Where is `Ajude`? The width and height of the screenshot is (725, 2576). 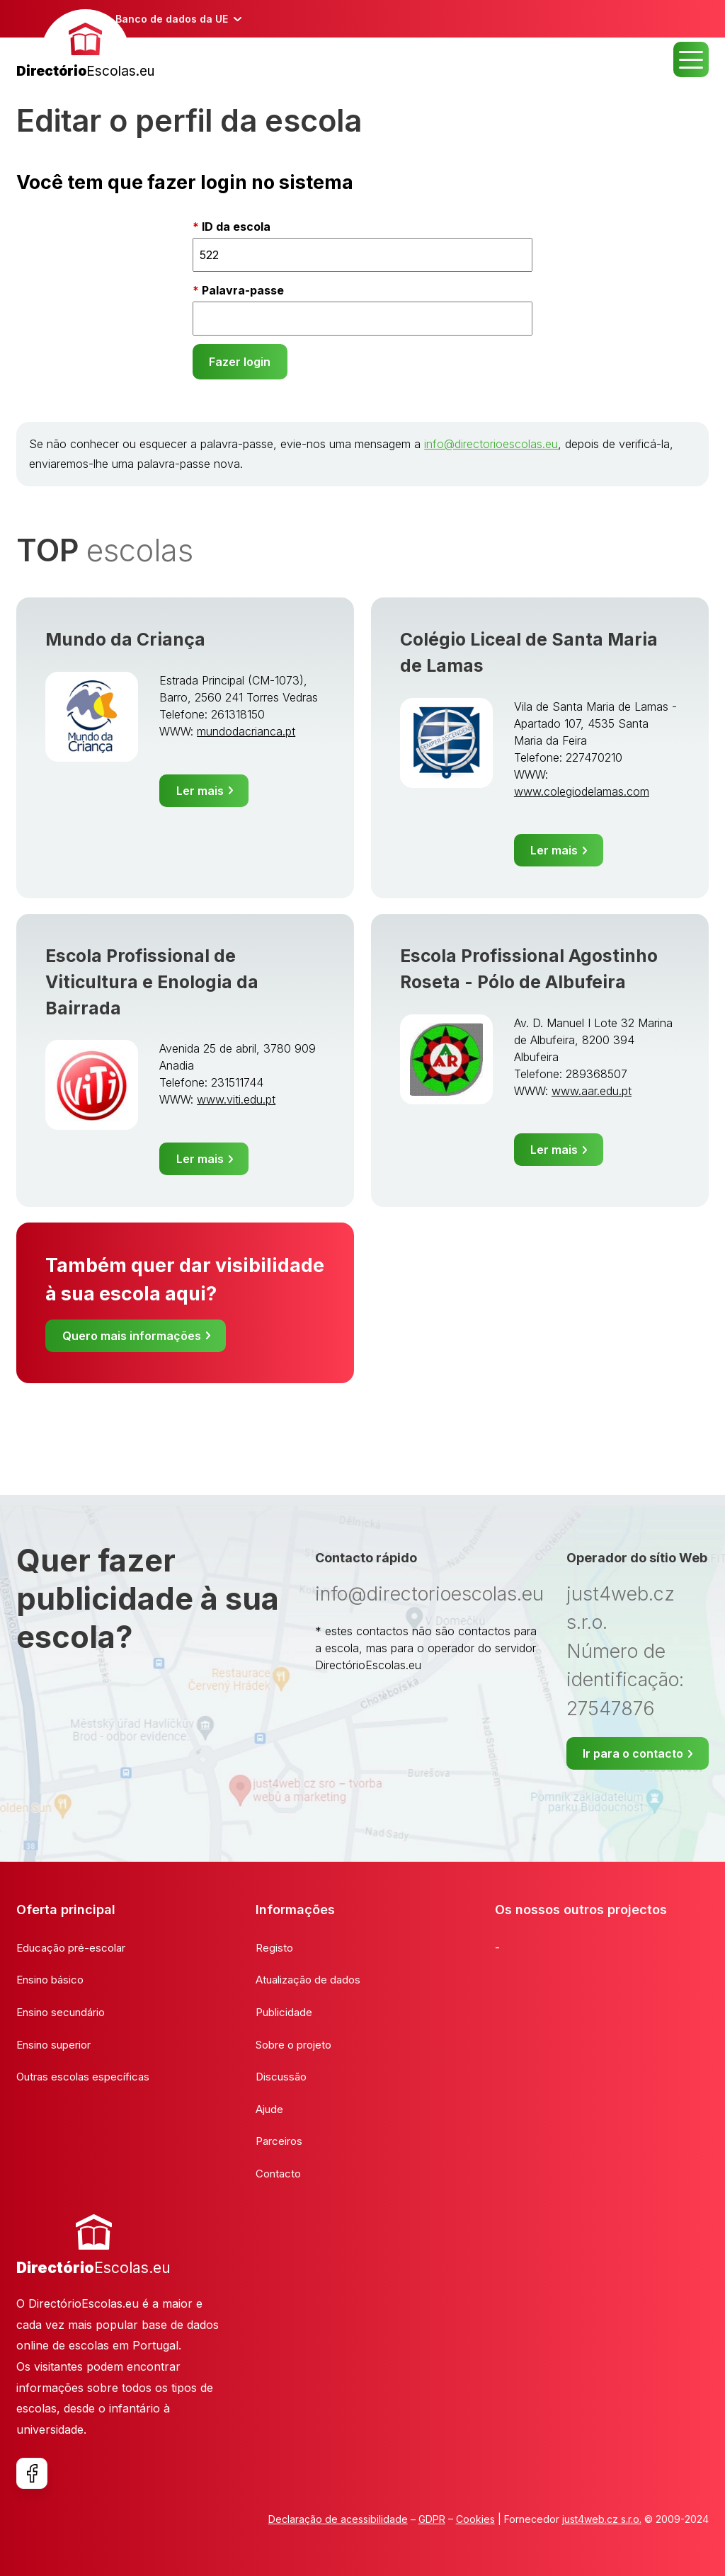 Ajude is located at coordinates (269, 2109).